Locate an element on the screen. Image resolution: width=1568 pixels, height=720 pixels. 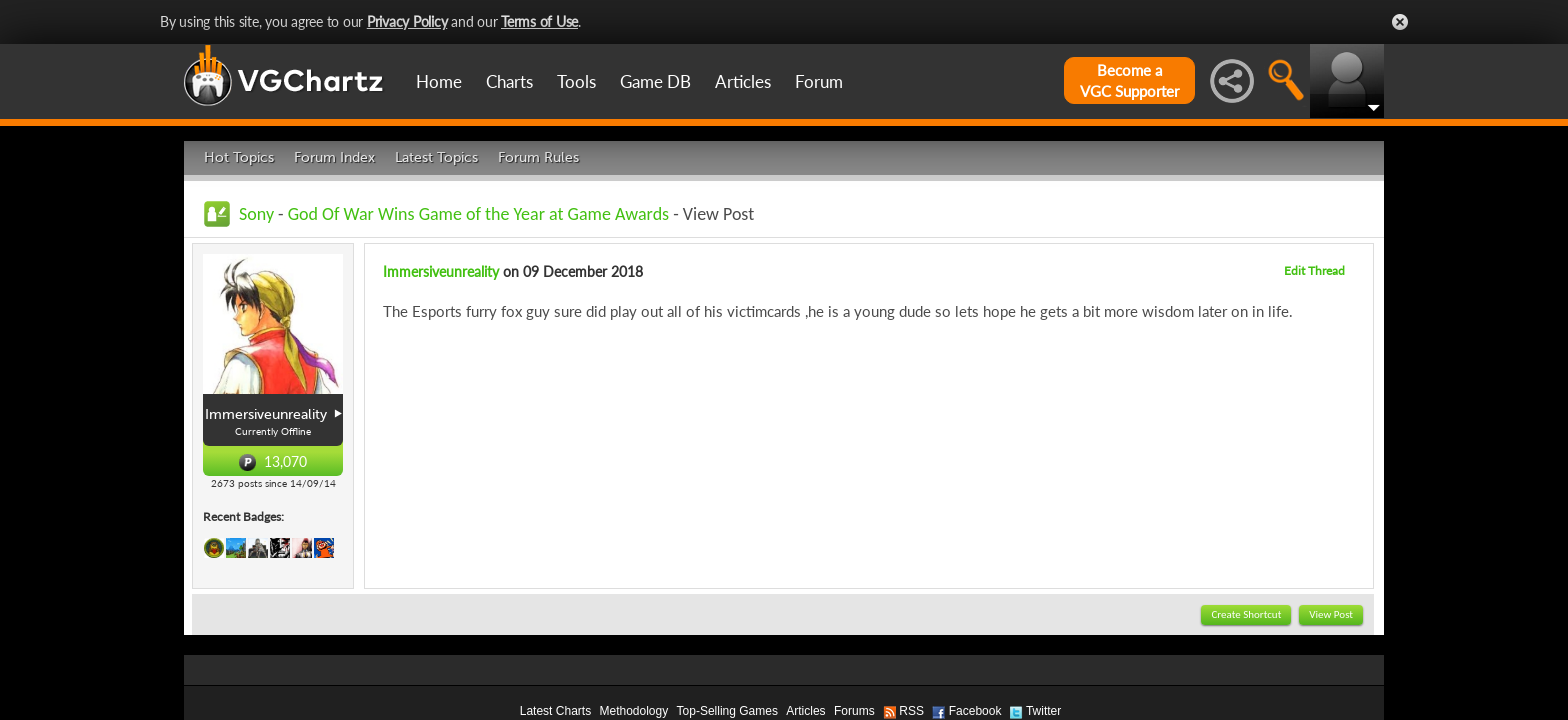
Hot Topics is located at coordinates (239, 157).